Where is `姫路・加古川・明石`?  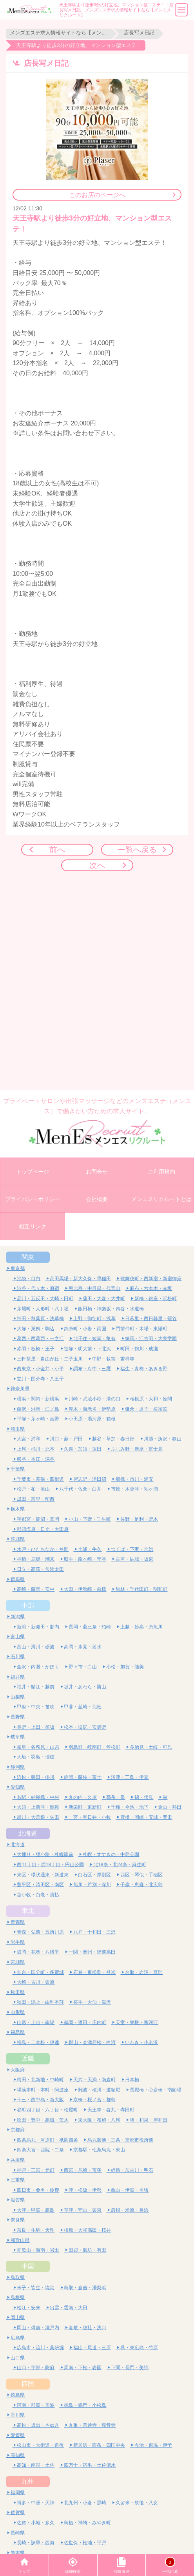 姫路・加古川・明石 is located at coordinates (132, 2170).